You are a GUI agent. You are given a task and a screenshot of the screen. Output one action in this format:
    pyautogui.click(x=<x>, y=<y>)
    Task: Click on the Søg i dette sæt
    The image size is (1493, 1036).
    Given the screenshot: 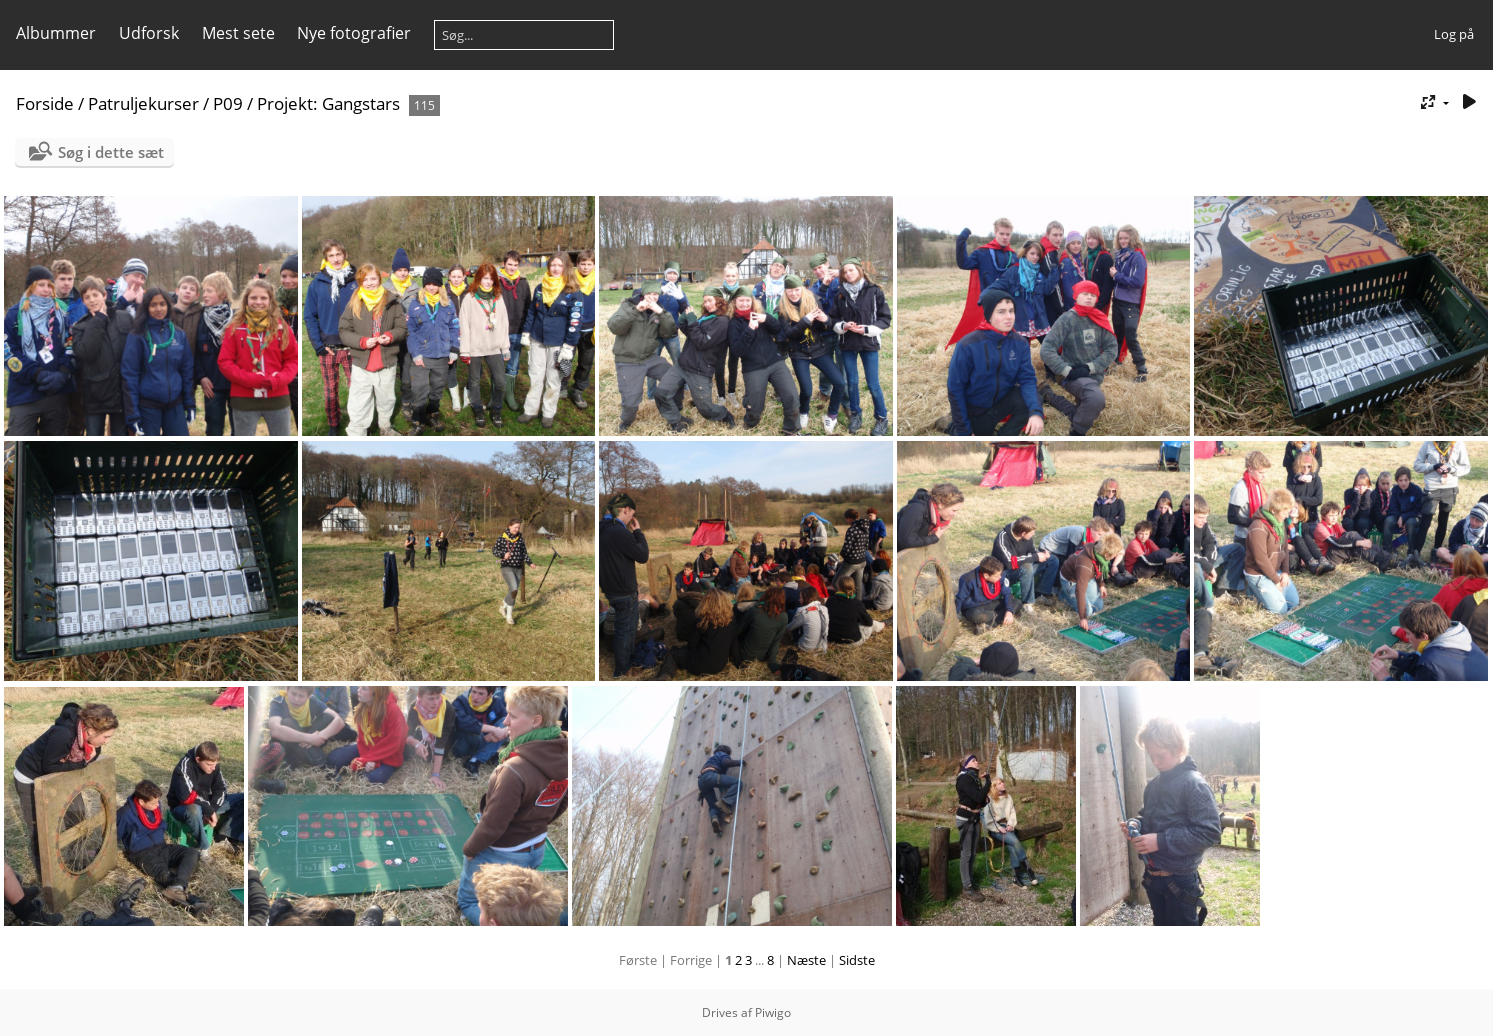 What is the action you would take?
    pyautogui.click(x=111, y=152)
    